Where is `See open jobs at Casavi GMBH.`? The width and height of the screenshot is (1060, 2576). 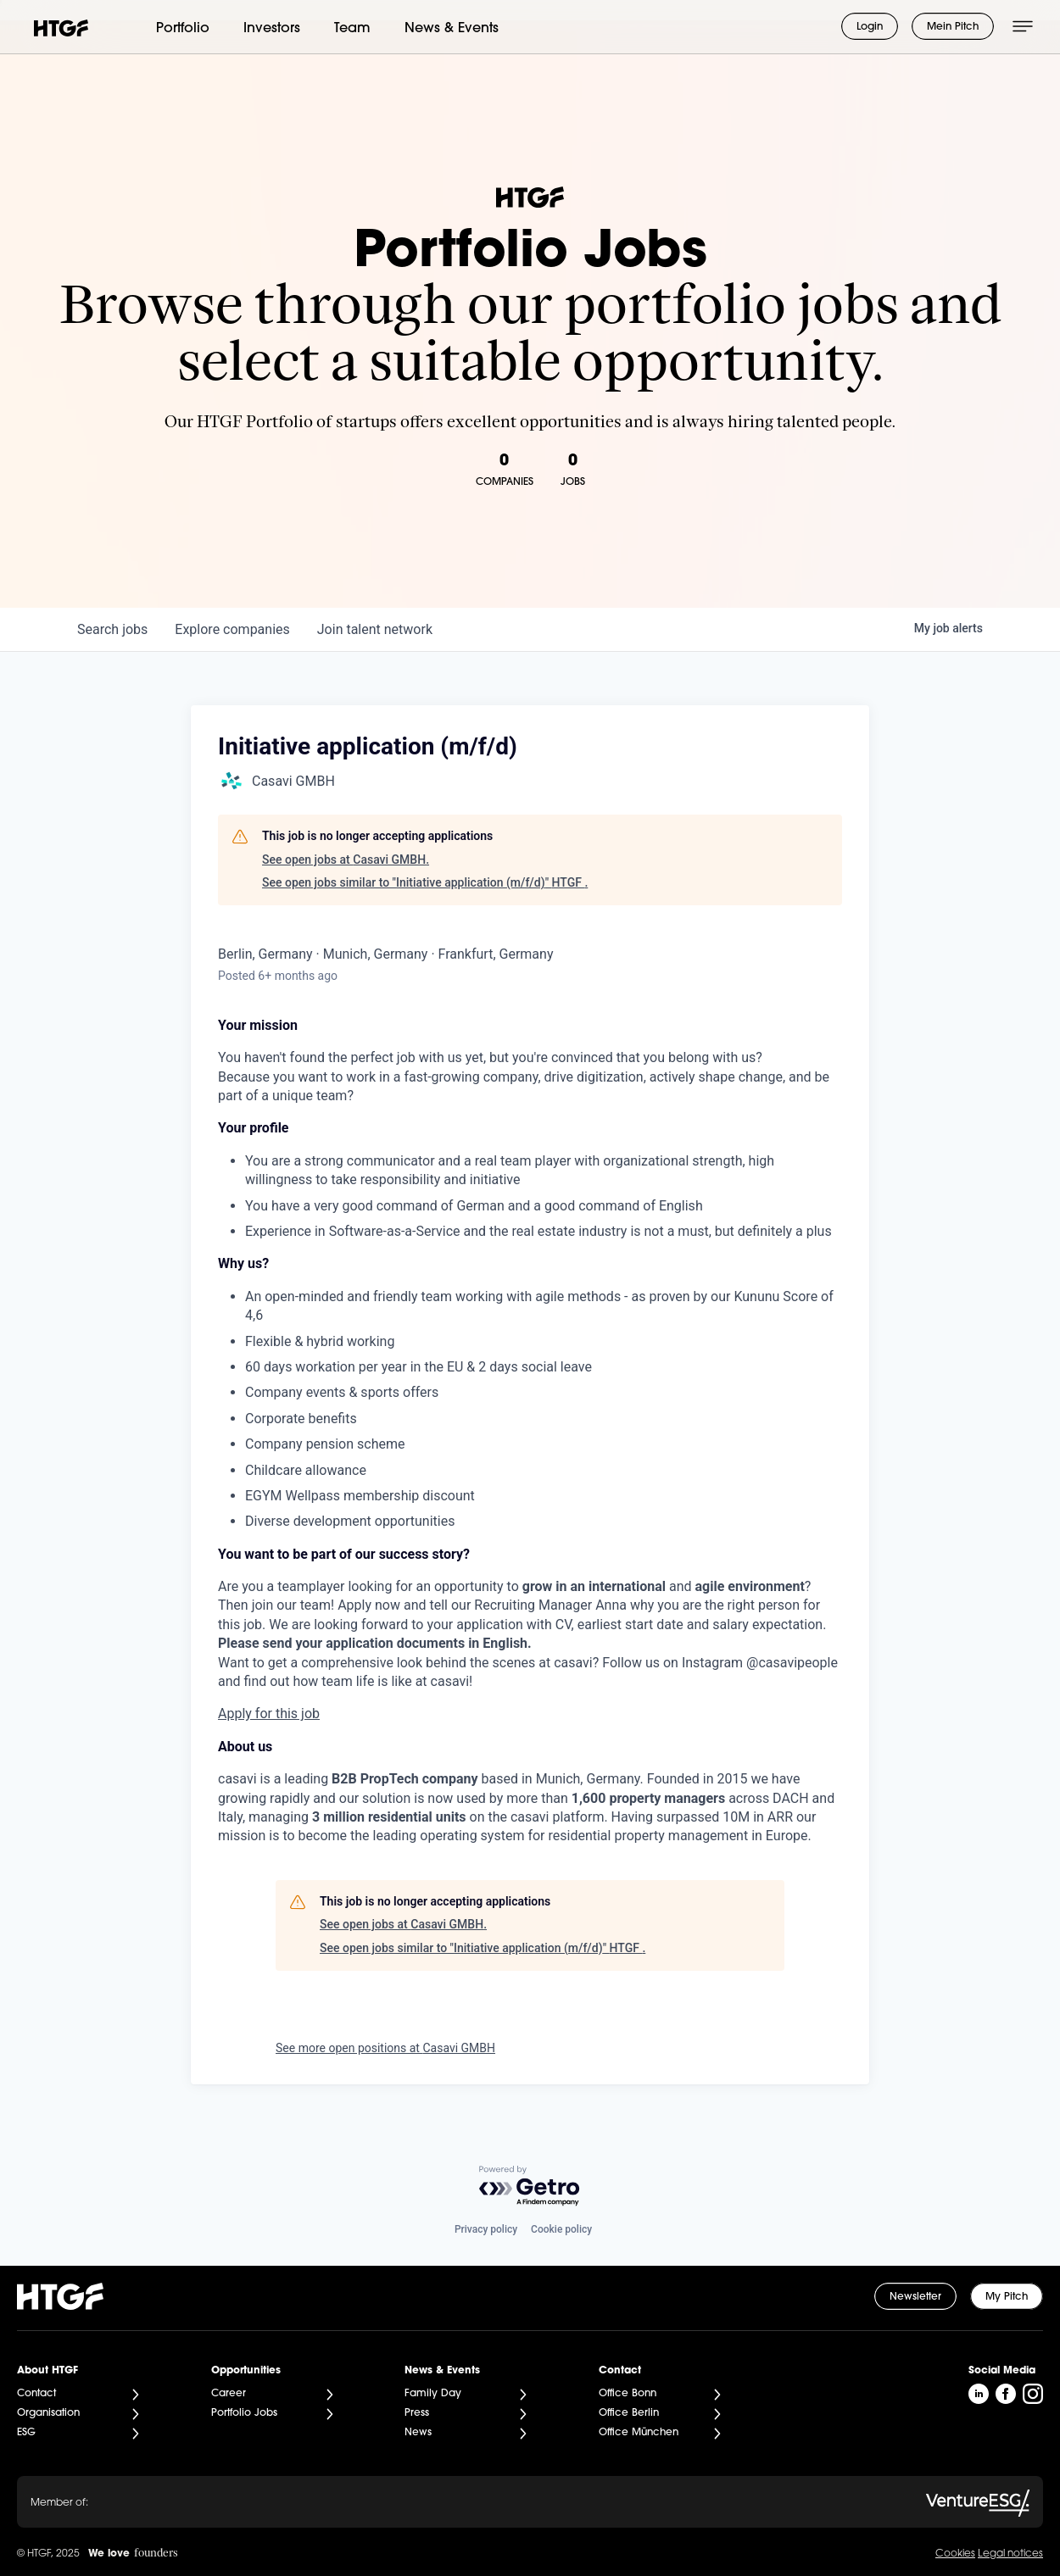
See open jobs at Casavi GMBH. is located at coordinates (345, 859).